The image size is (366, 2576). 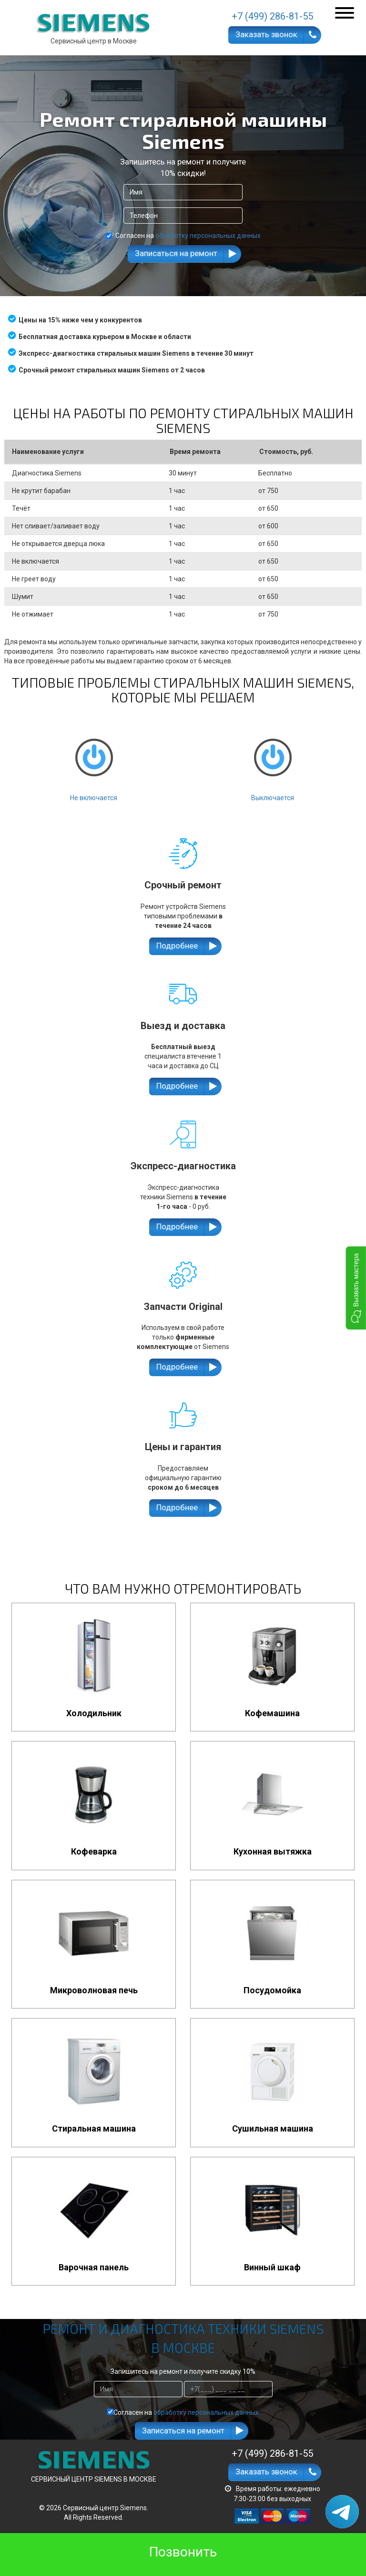 I want to click on Позвонить, so click(x=183, y=2552).